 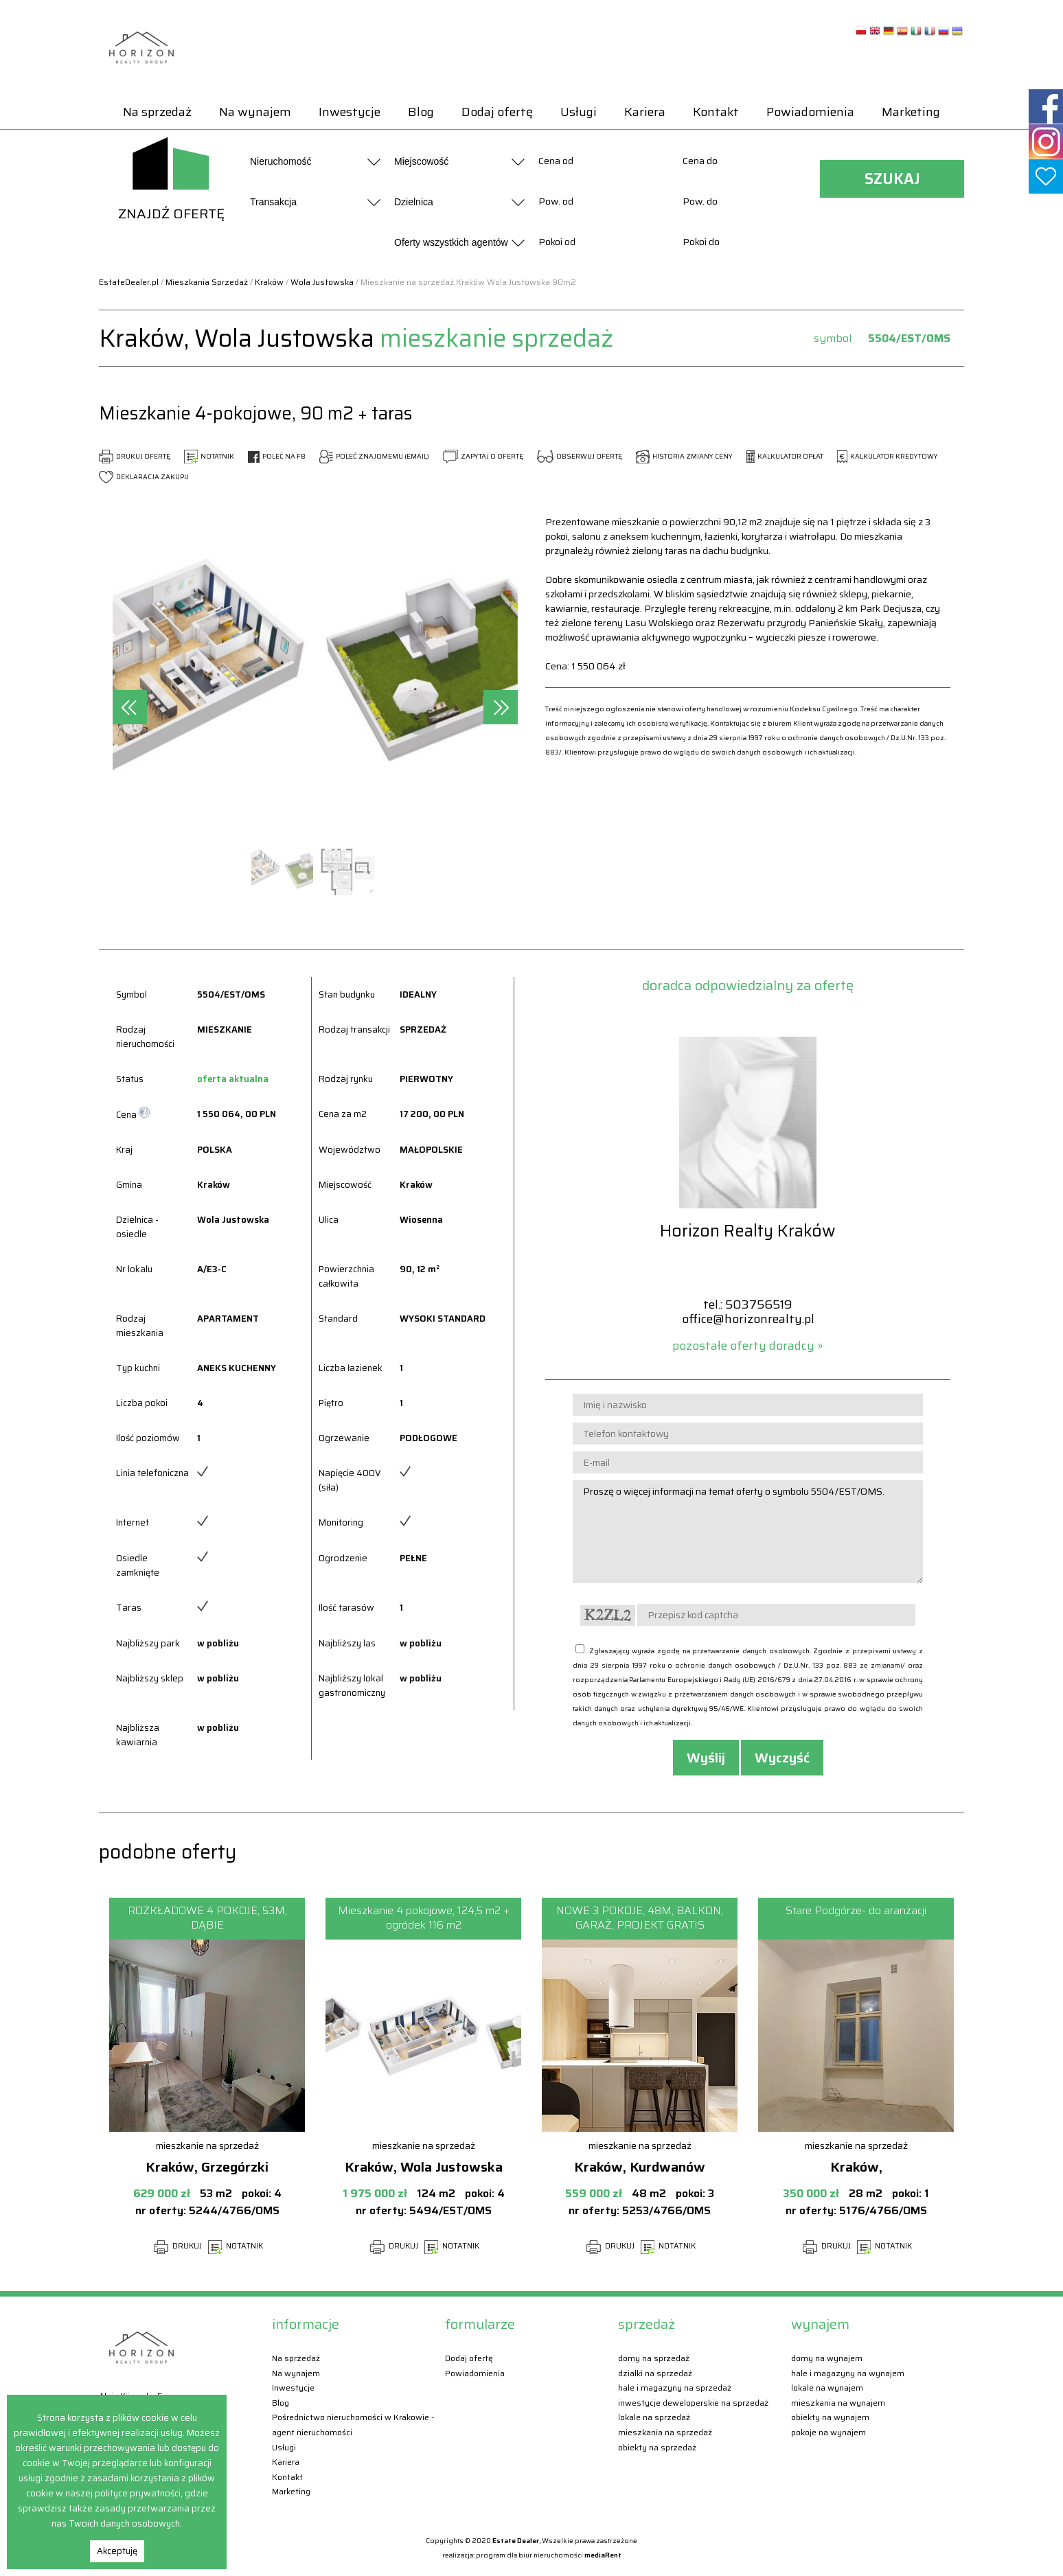 What do you see at coordinates (826, 2358) in the screenshot?
I see `Domy Na wynajem` at bounding box center [826, 2358].